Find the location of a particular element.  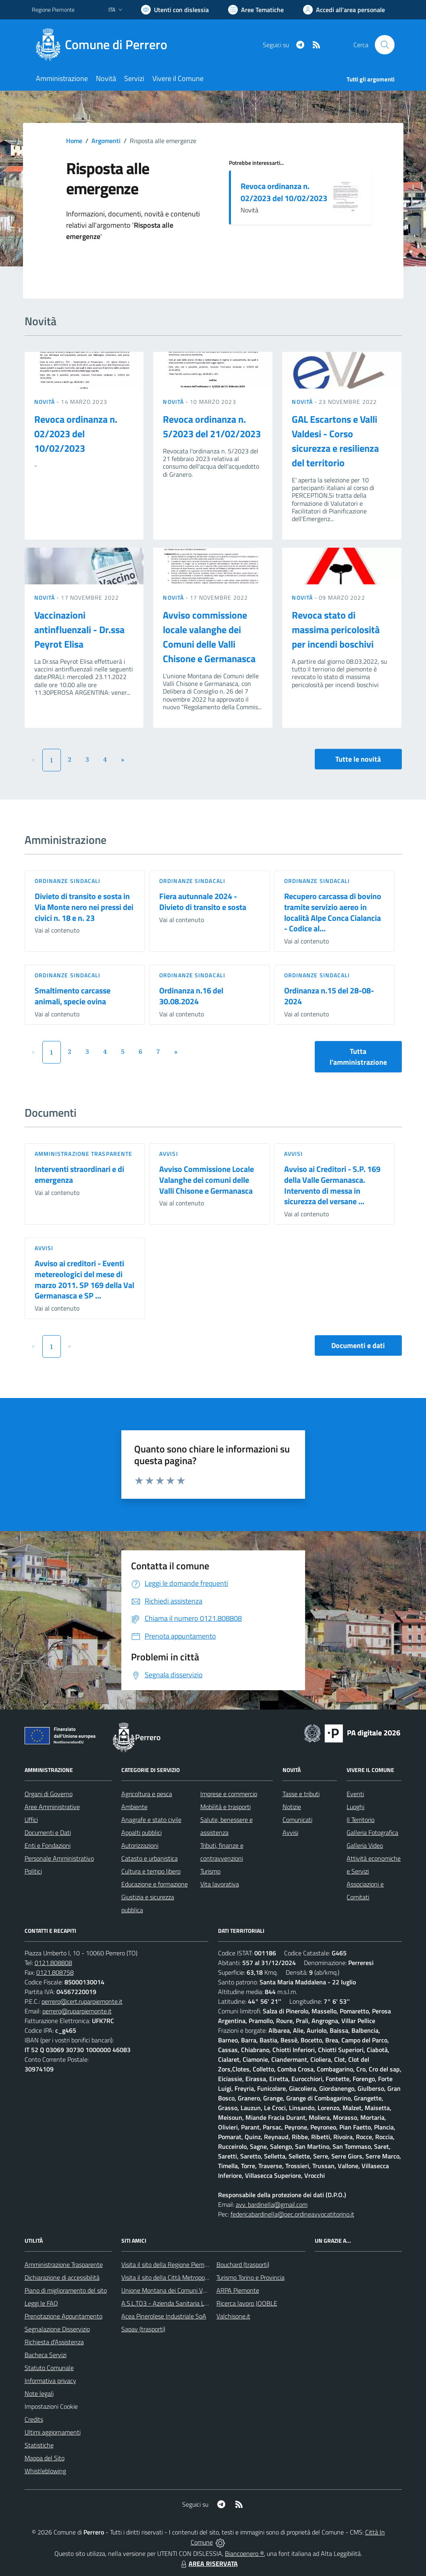

Avvisi is located at coordinates (168, 1153).